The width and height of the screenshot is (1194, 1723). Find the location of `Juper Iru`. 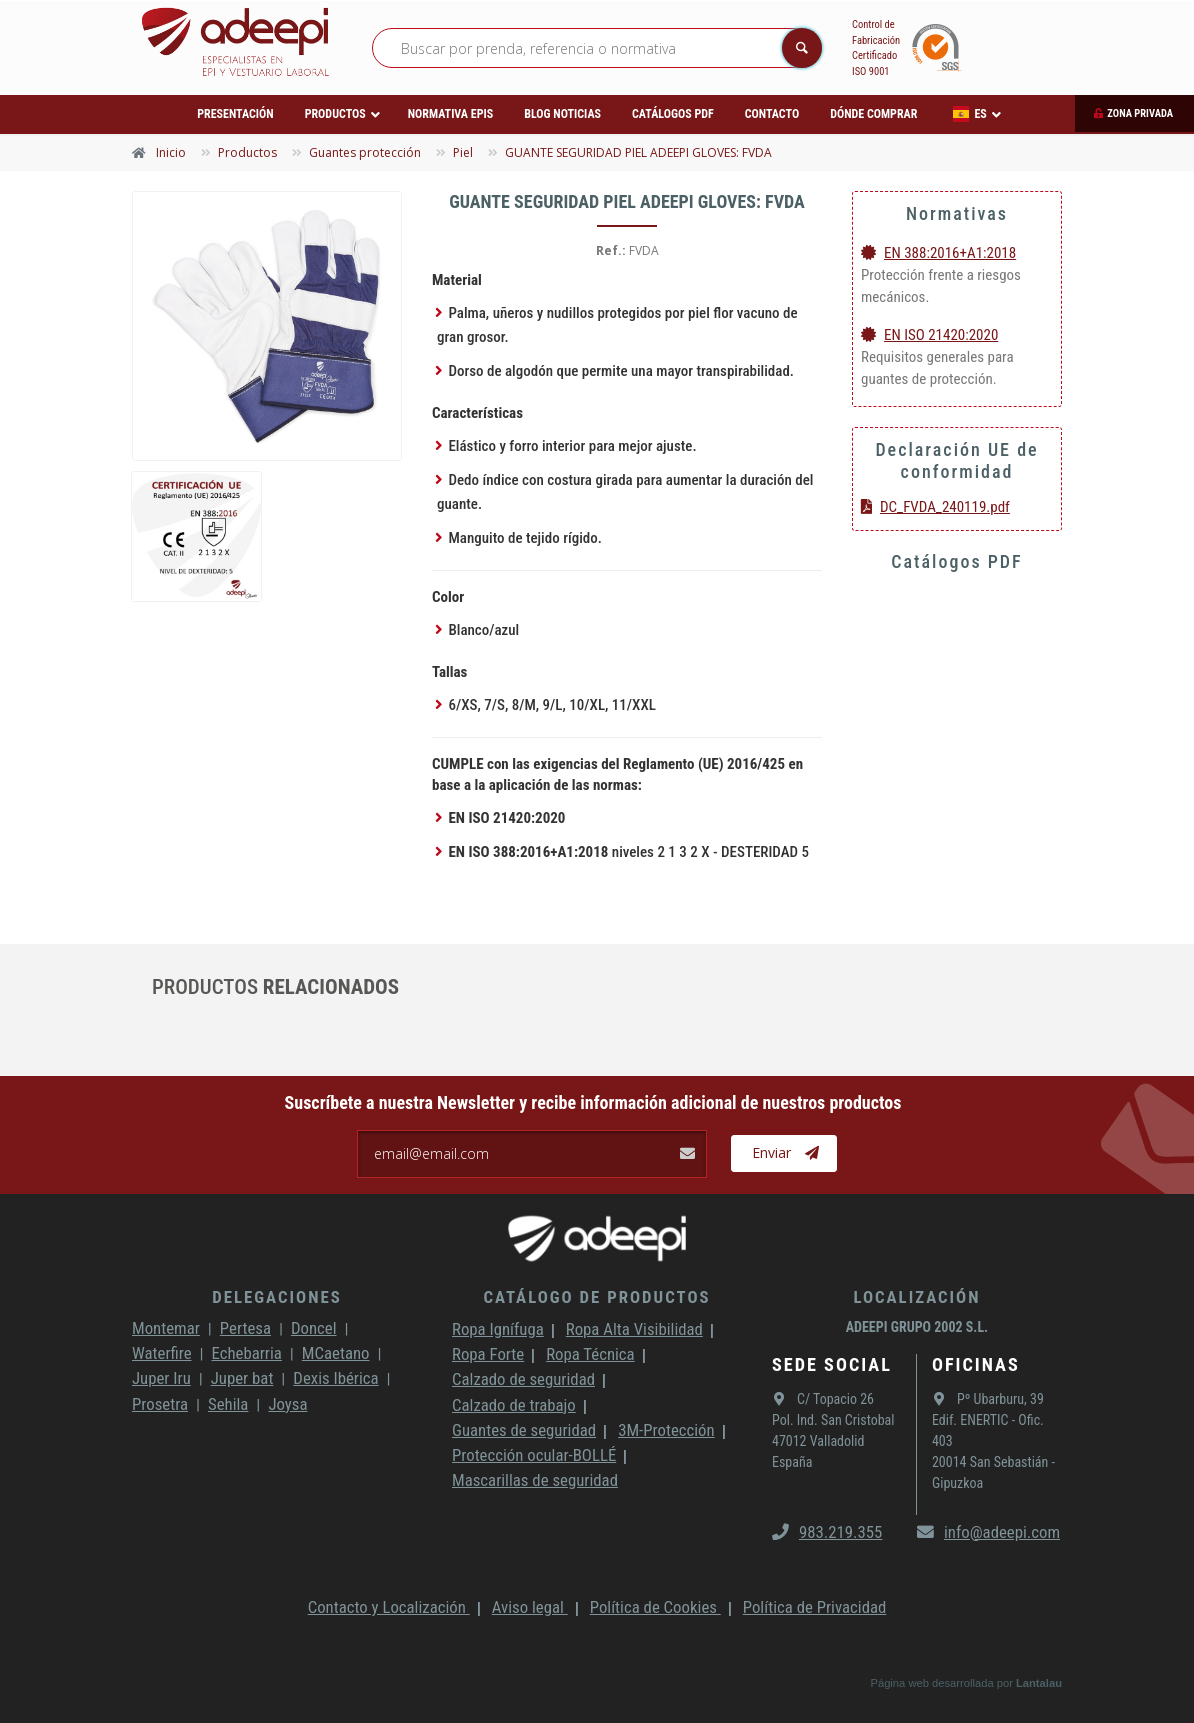

Juper Iru is located at coordinates (161, 1378).